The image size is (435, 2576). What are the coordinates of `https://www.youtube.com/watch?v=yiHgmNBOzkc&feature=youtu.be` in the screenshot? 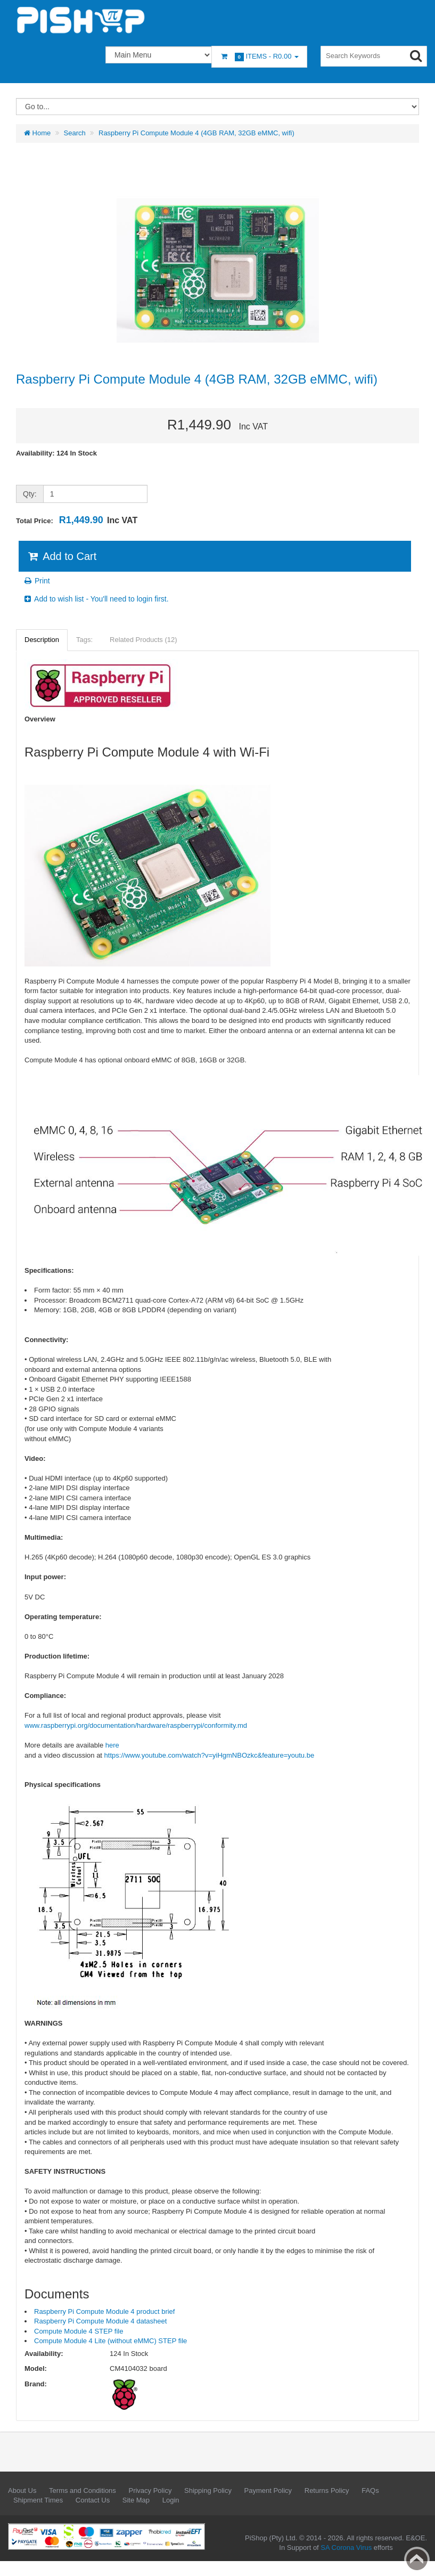 It's located at (209, 1755).